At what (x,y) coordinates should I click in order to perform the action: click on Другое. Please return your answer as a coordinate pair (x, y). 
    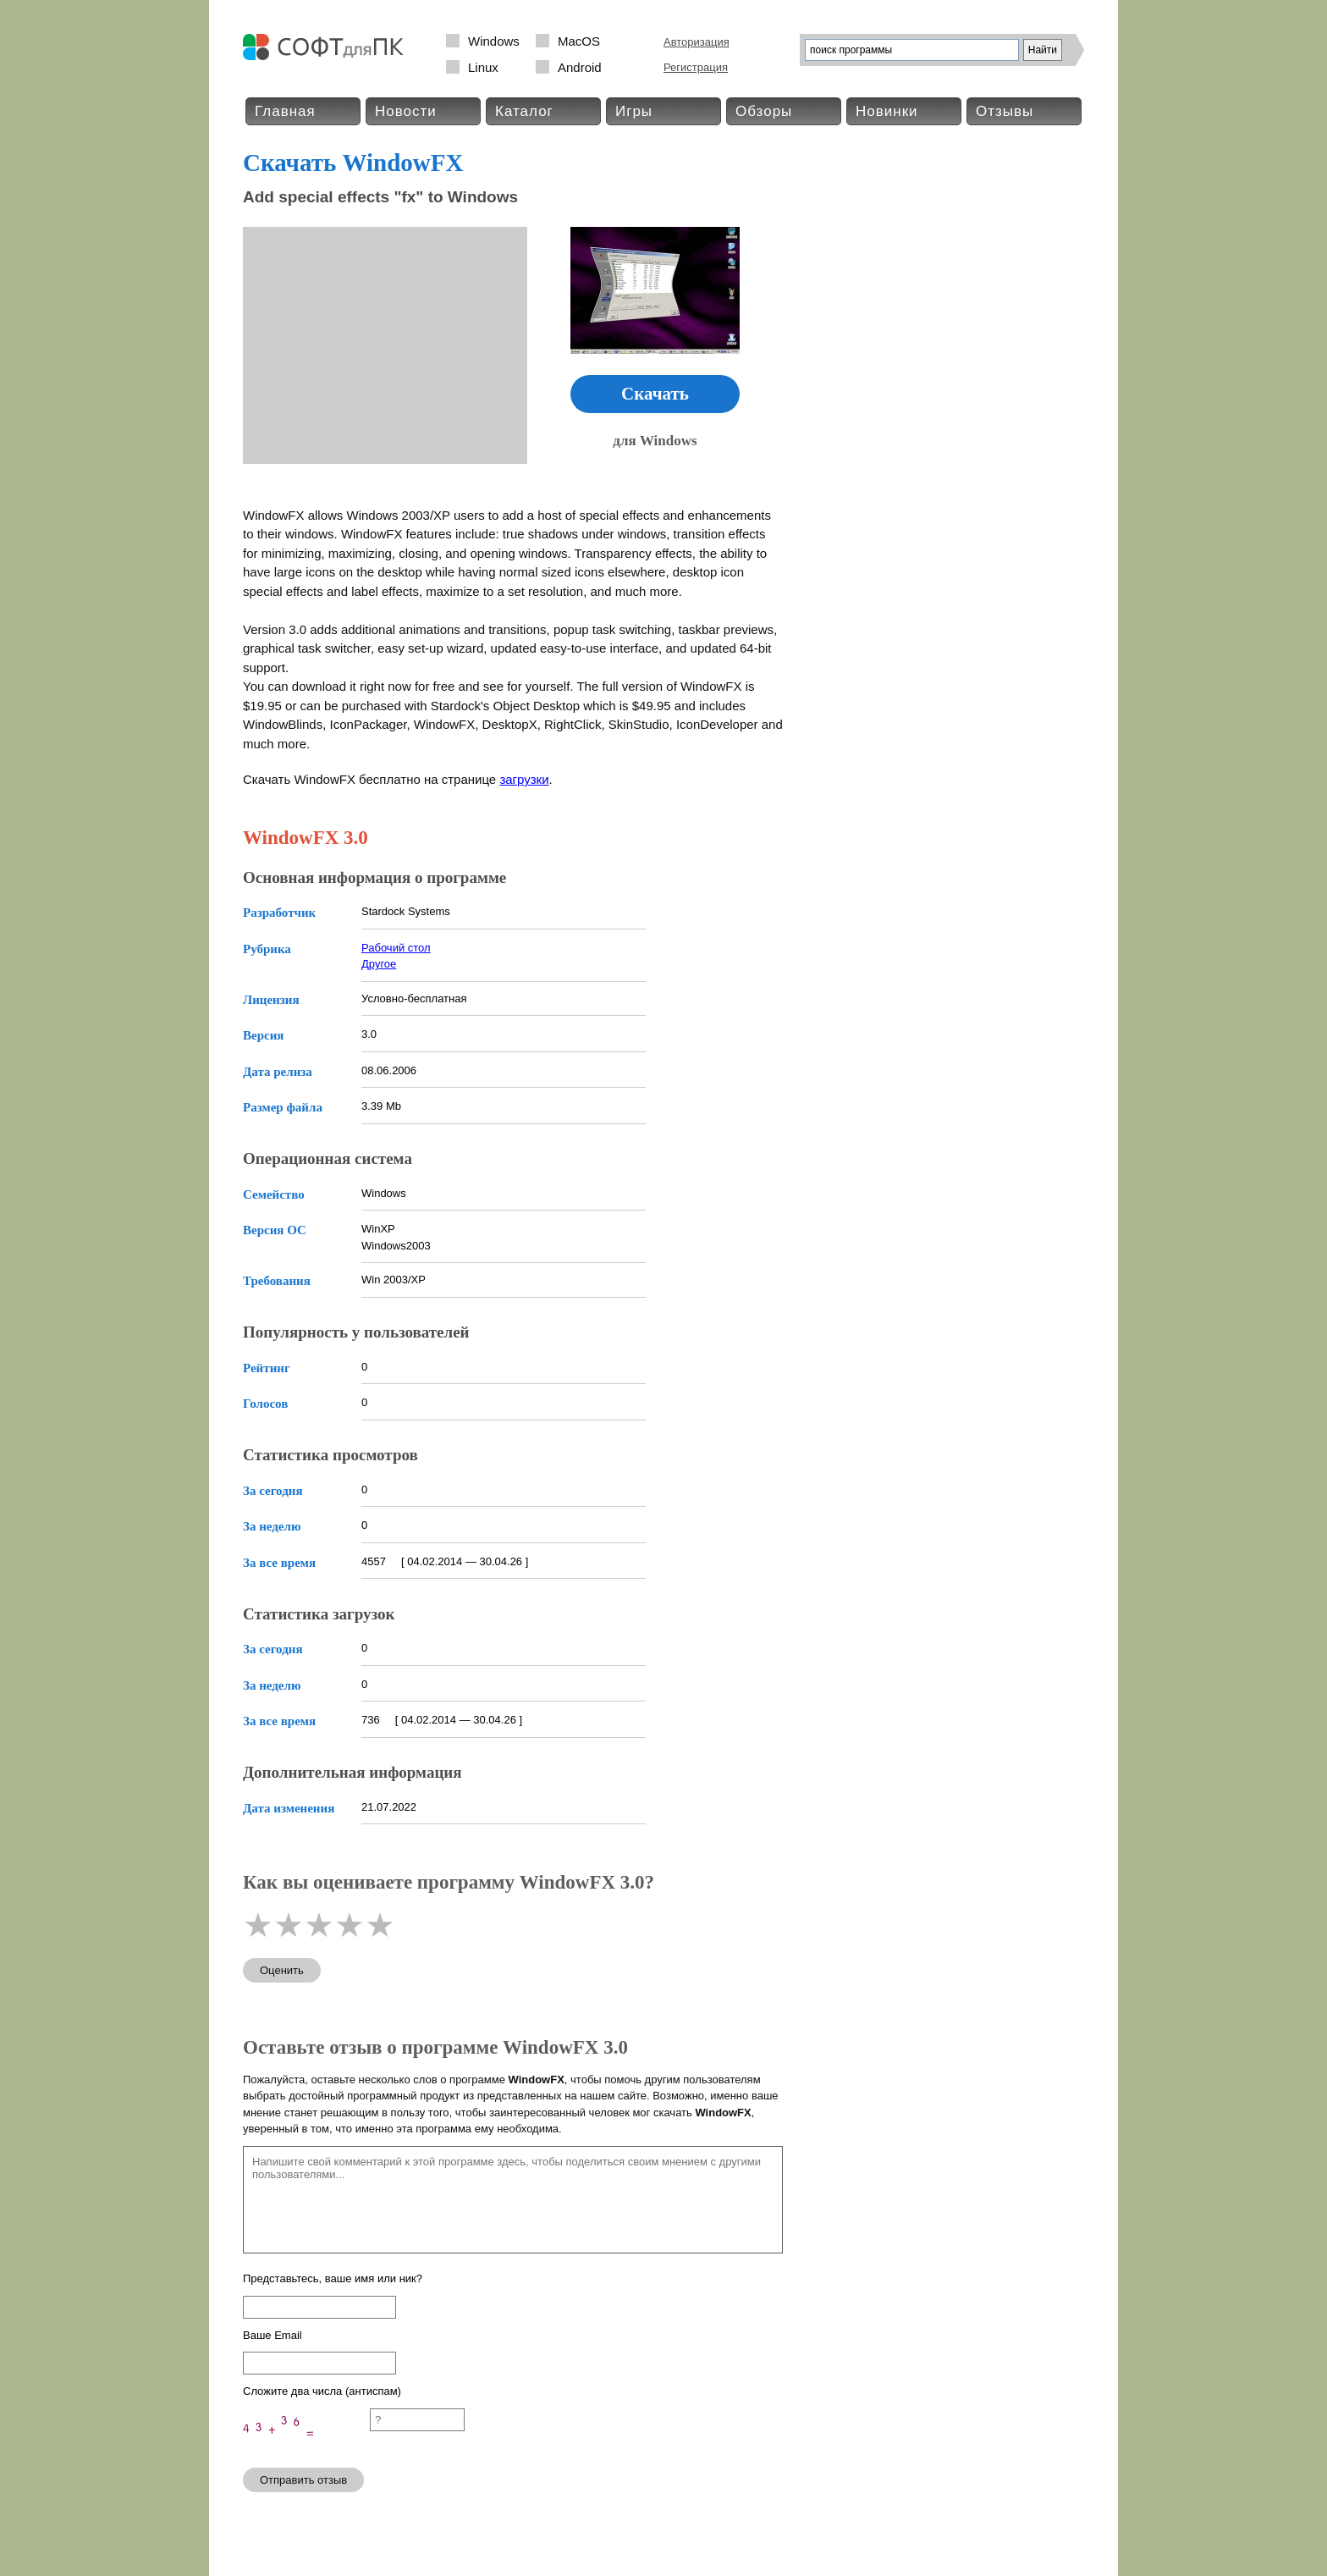
    Looking at the image, I should click on (378, 963).